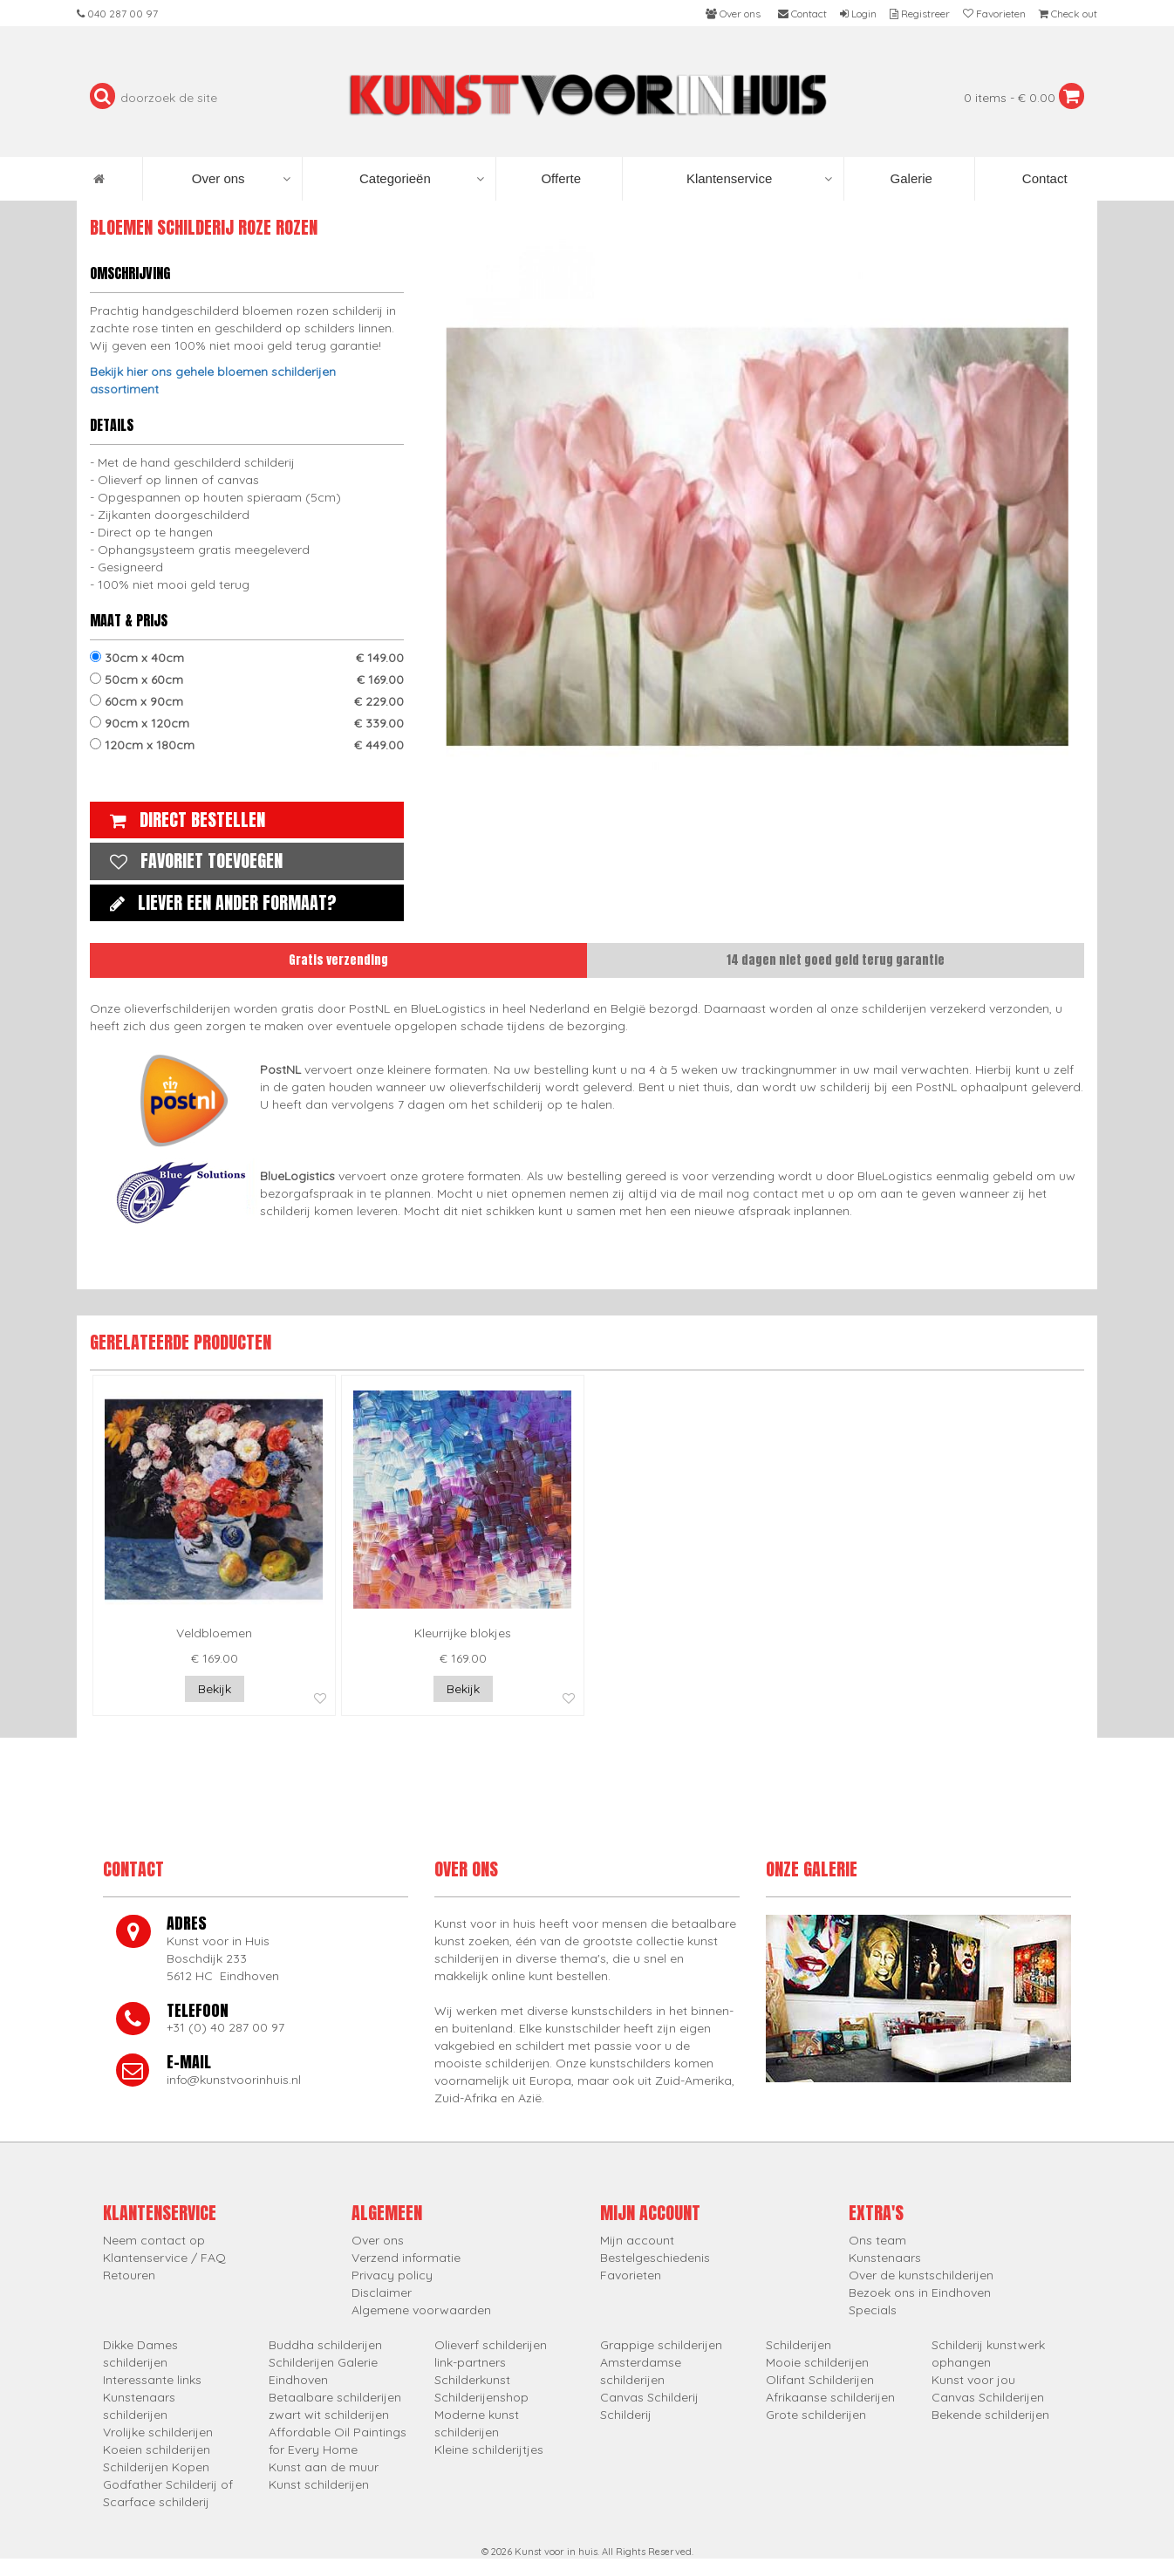 This screenshot has height=2576, width=1174. I want to click on Favorieten, so click(630, 2275).